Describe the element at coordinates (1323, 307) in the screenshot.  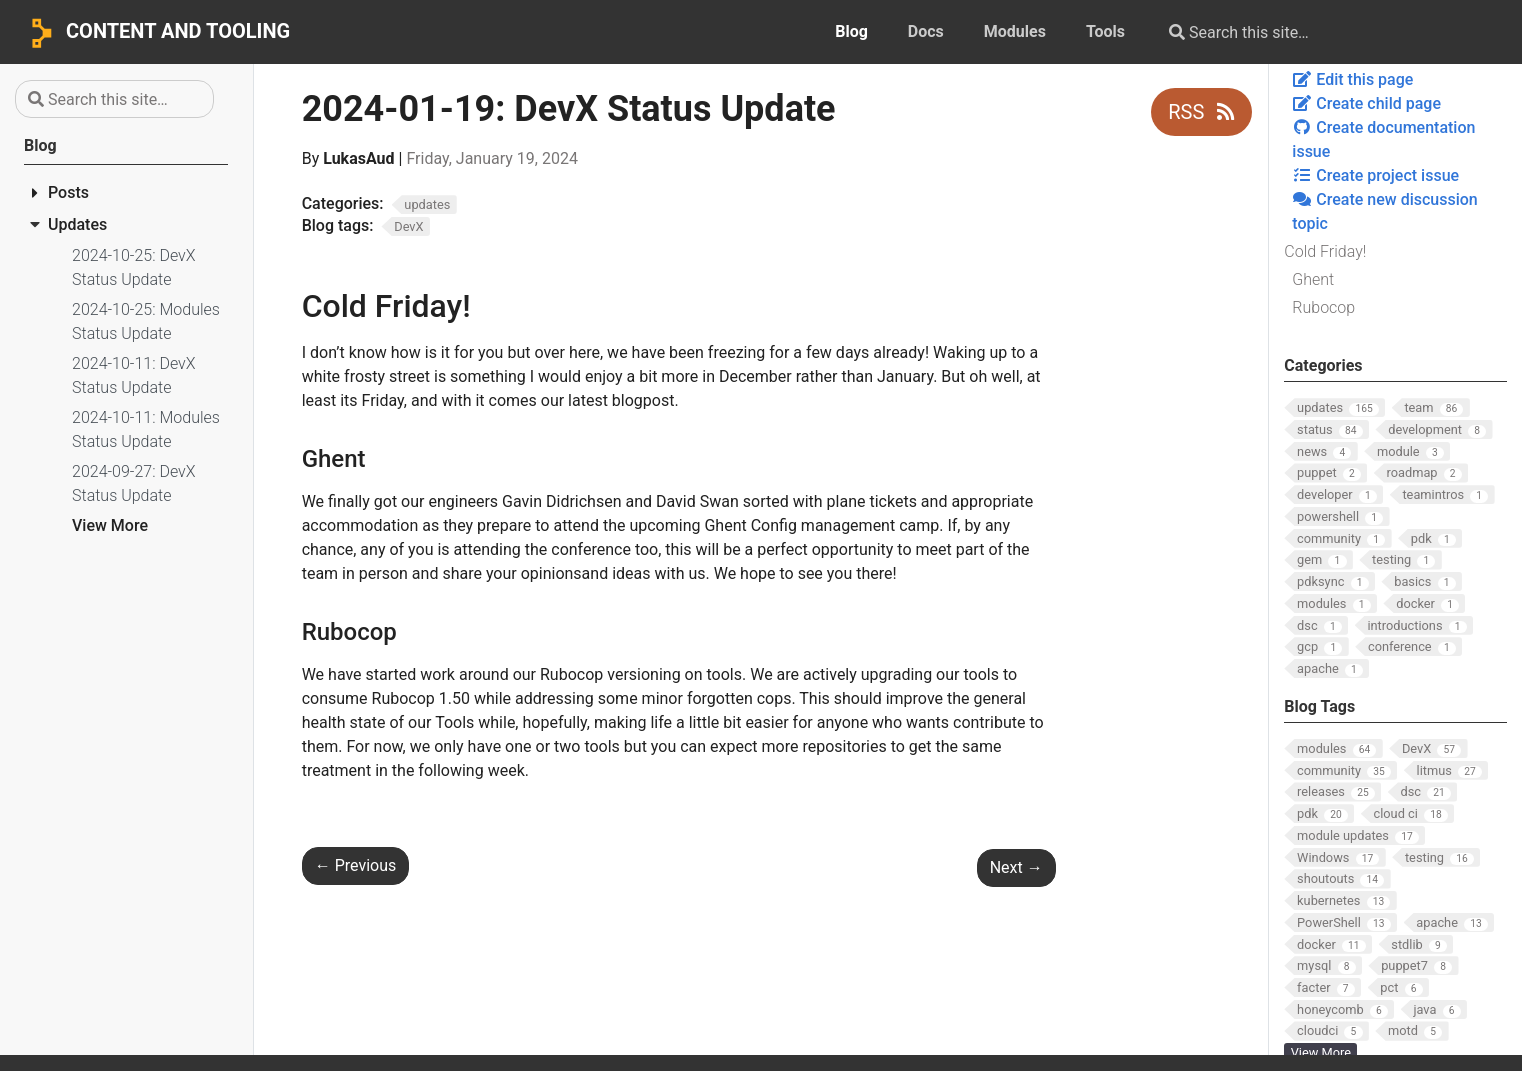
I see `Rubocop` at that location.